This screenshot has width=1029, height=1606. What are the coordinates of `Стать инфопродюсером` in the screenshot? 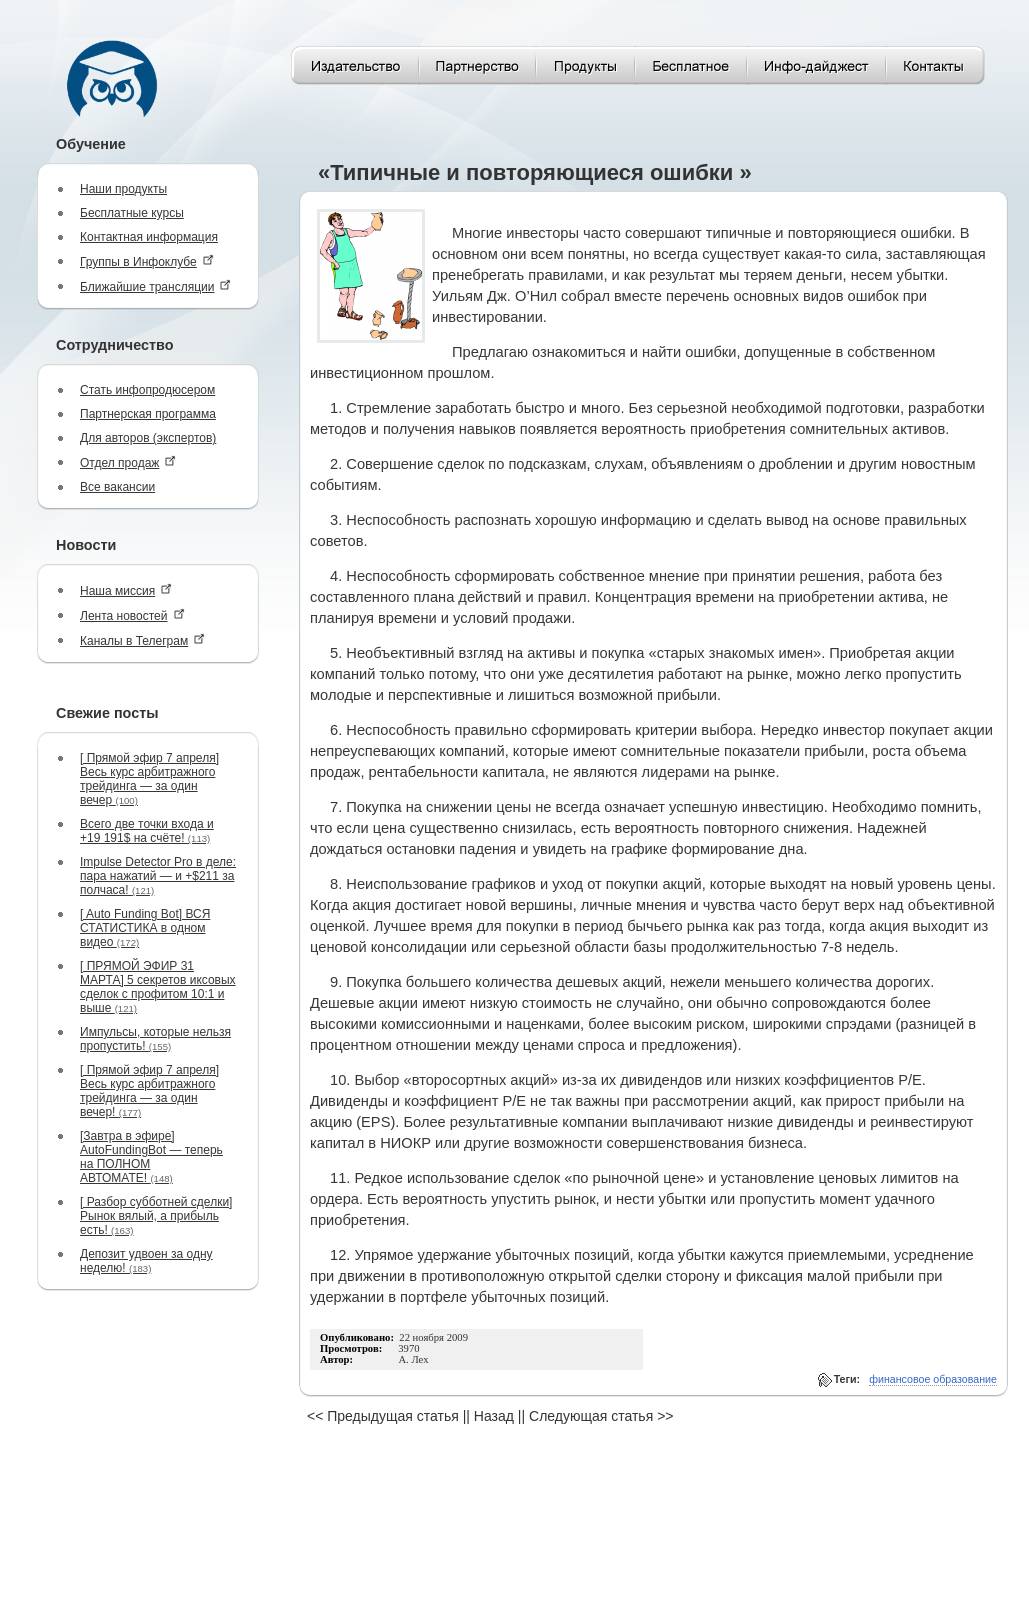 It's located at (147, 390).